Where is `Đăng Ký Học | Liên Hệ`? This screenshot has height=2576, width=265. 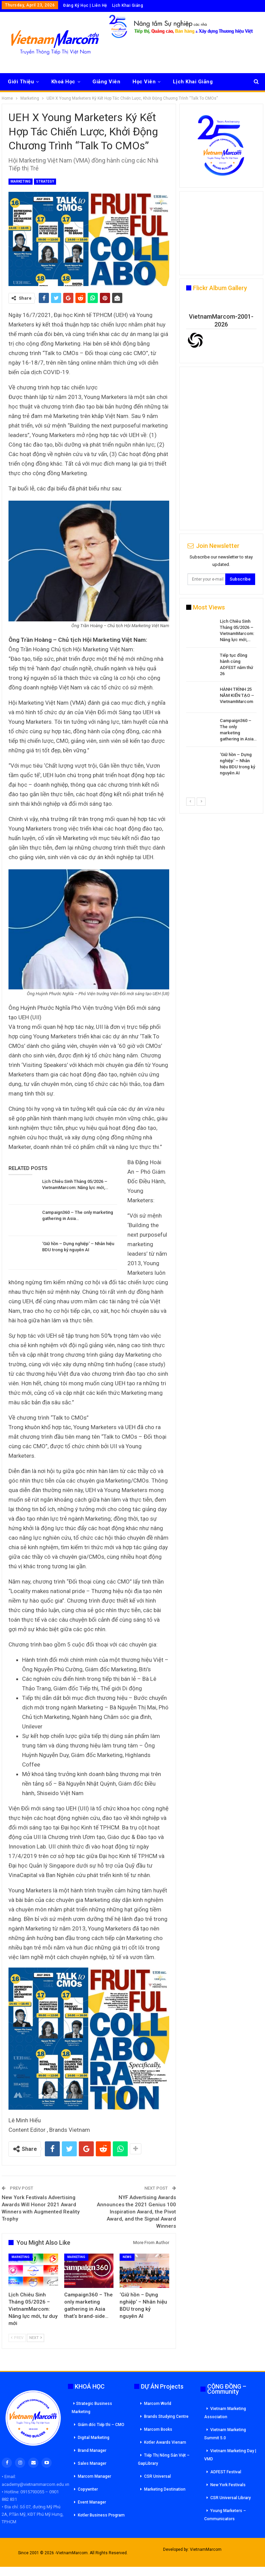
Đăng Ký Học | Liên Hệ is located at coordinates (85, 5).